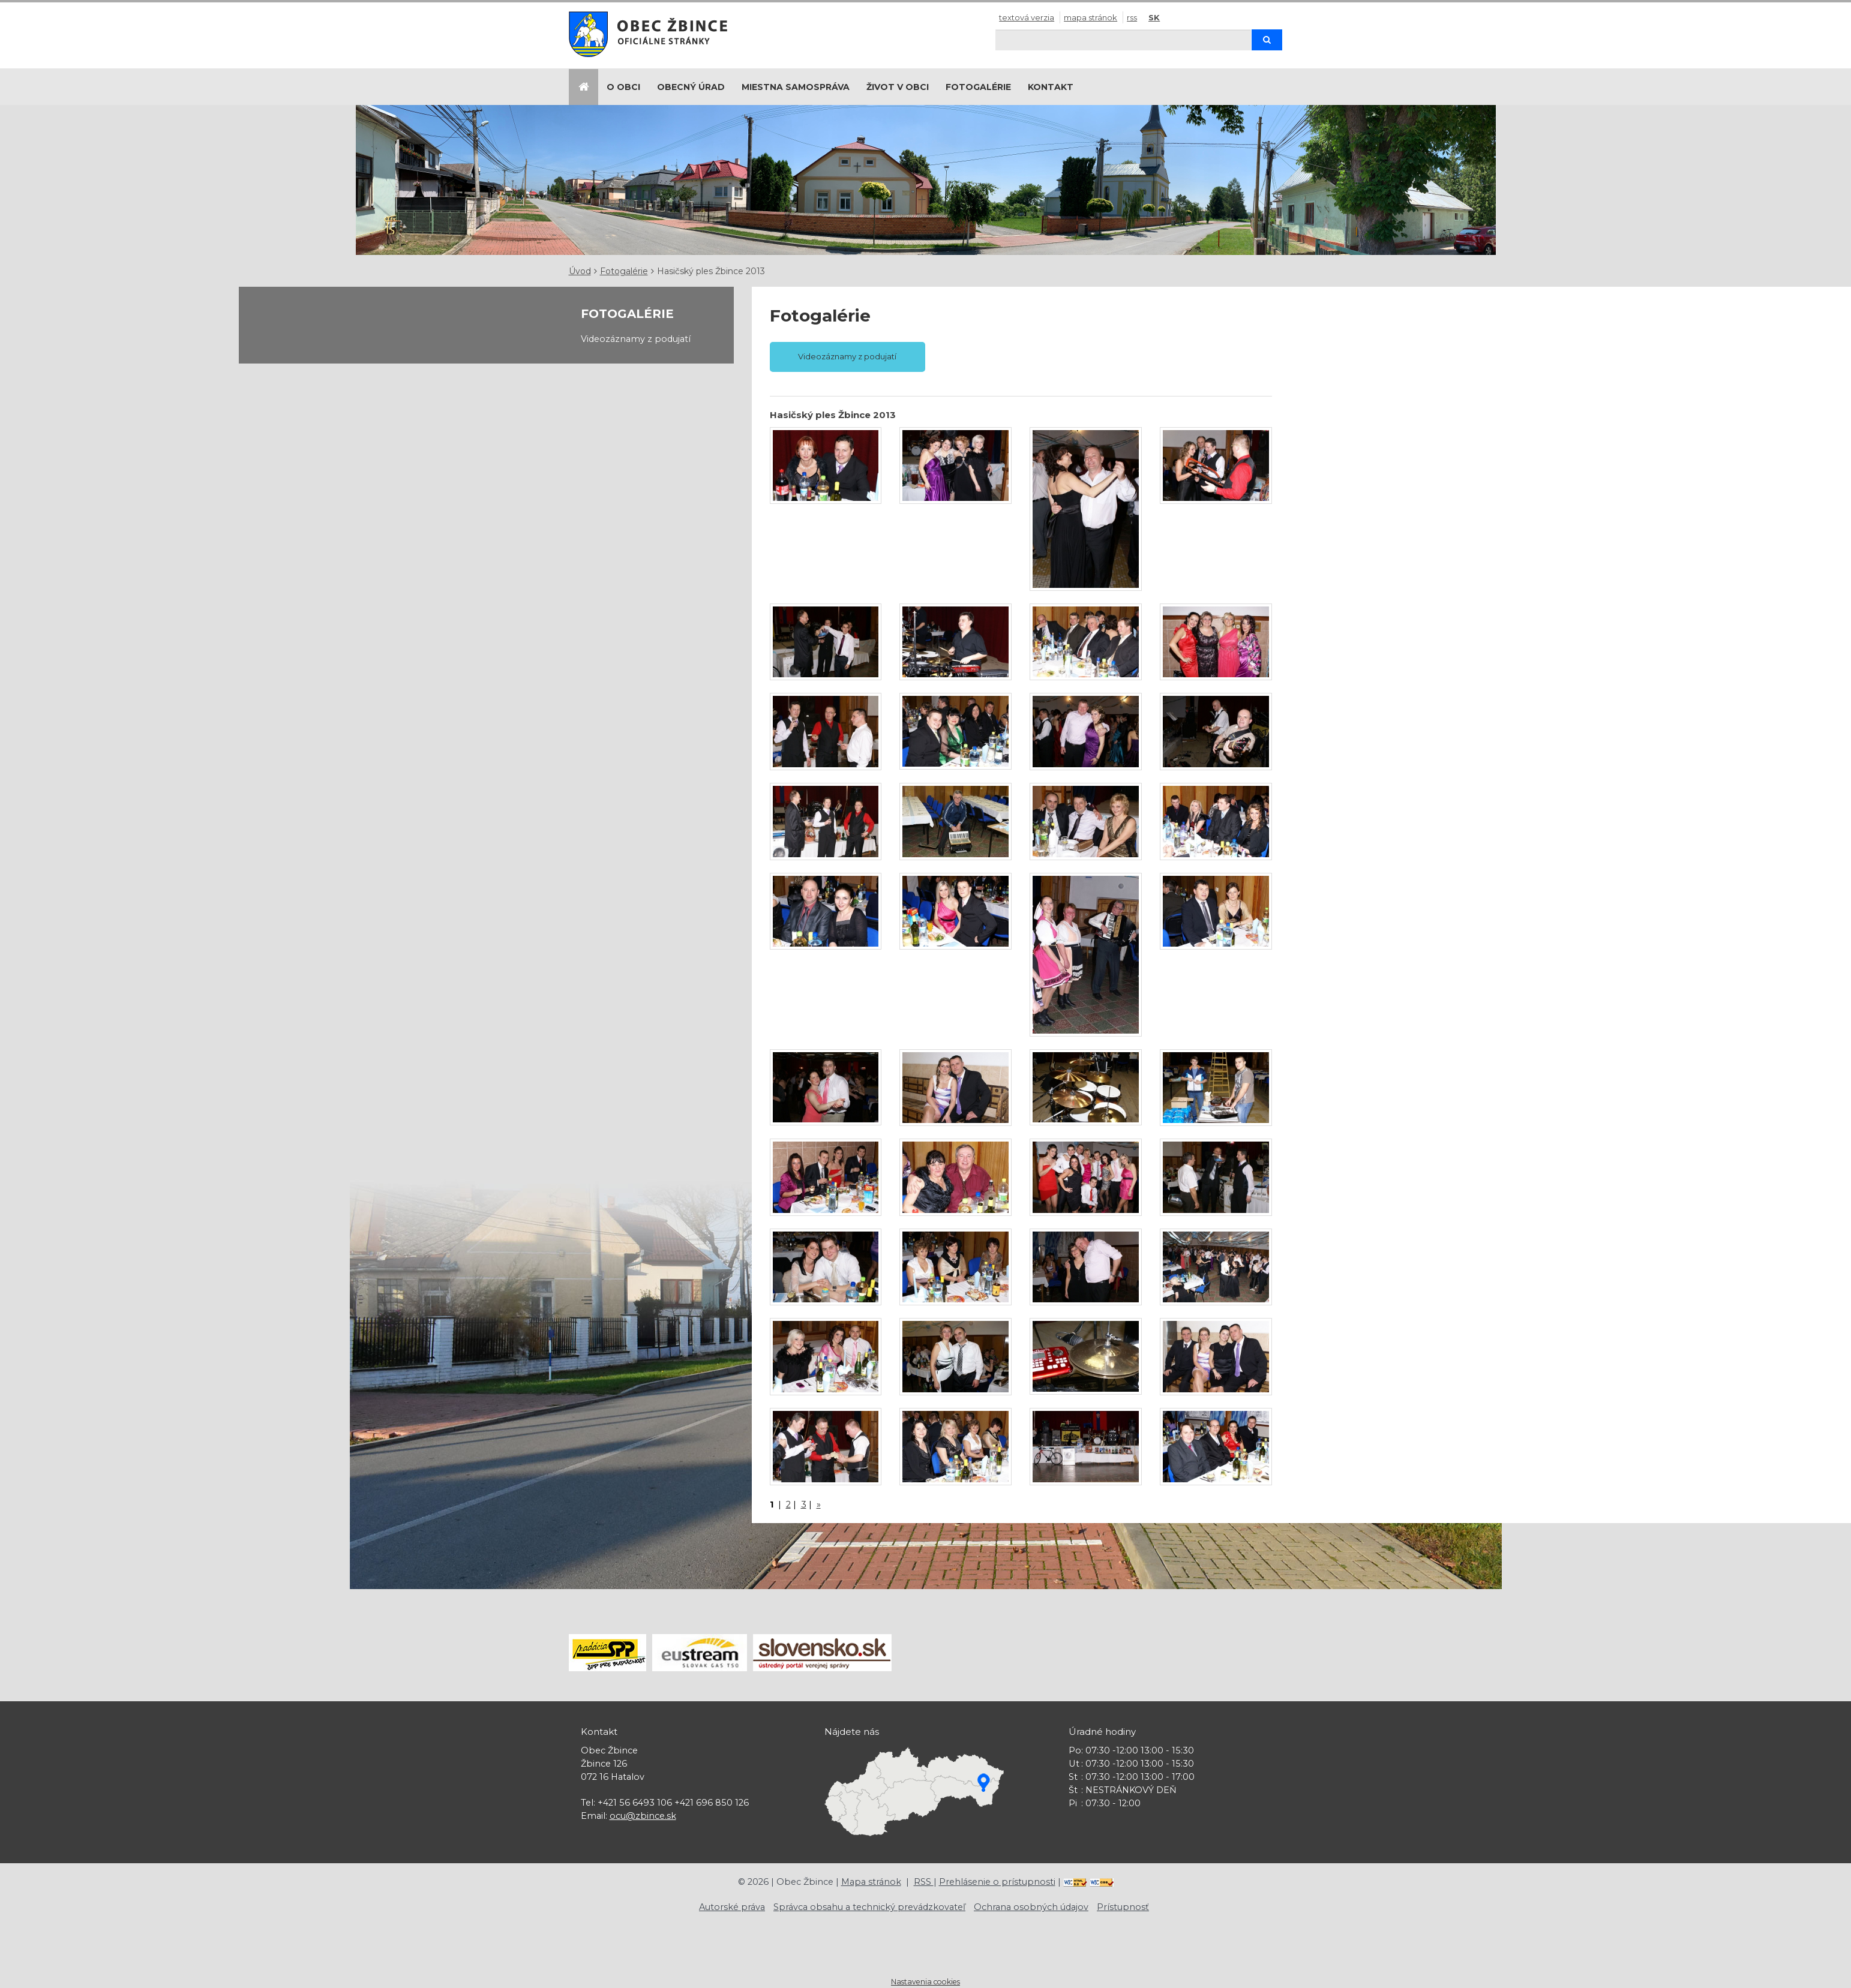  Describe the element at coordinates (1154, 17) in the screenshot. I see `SK` at that location.